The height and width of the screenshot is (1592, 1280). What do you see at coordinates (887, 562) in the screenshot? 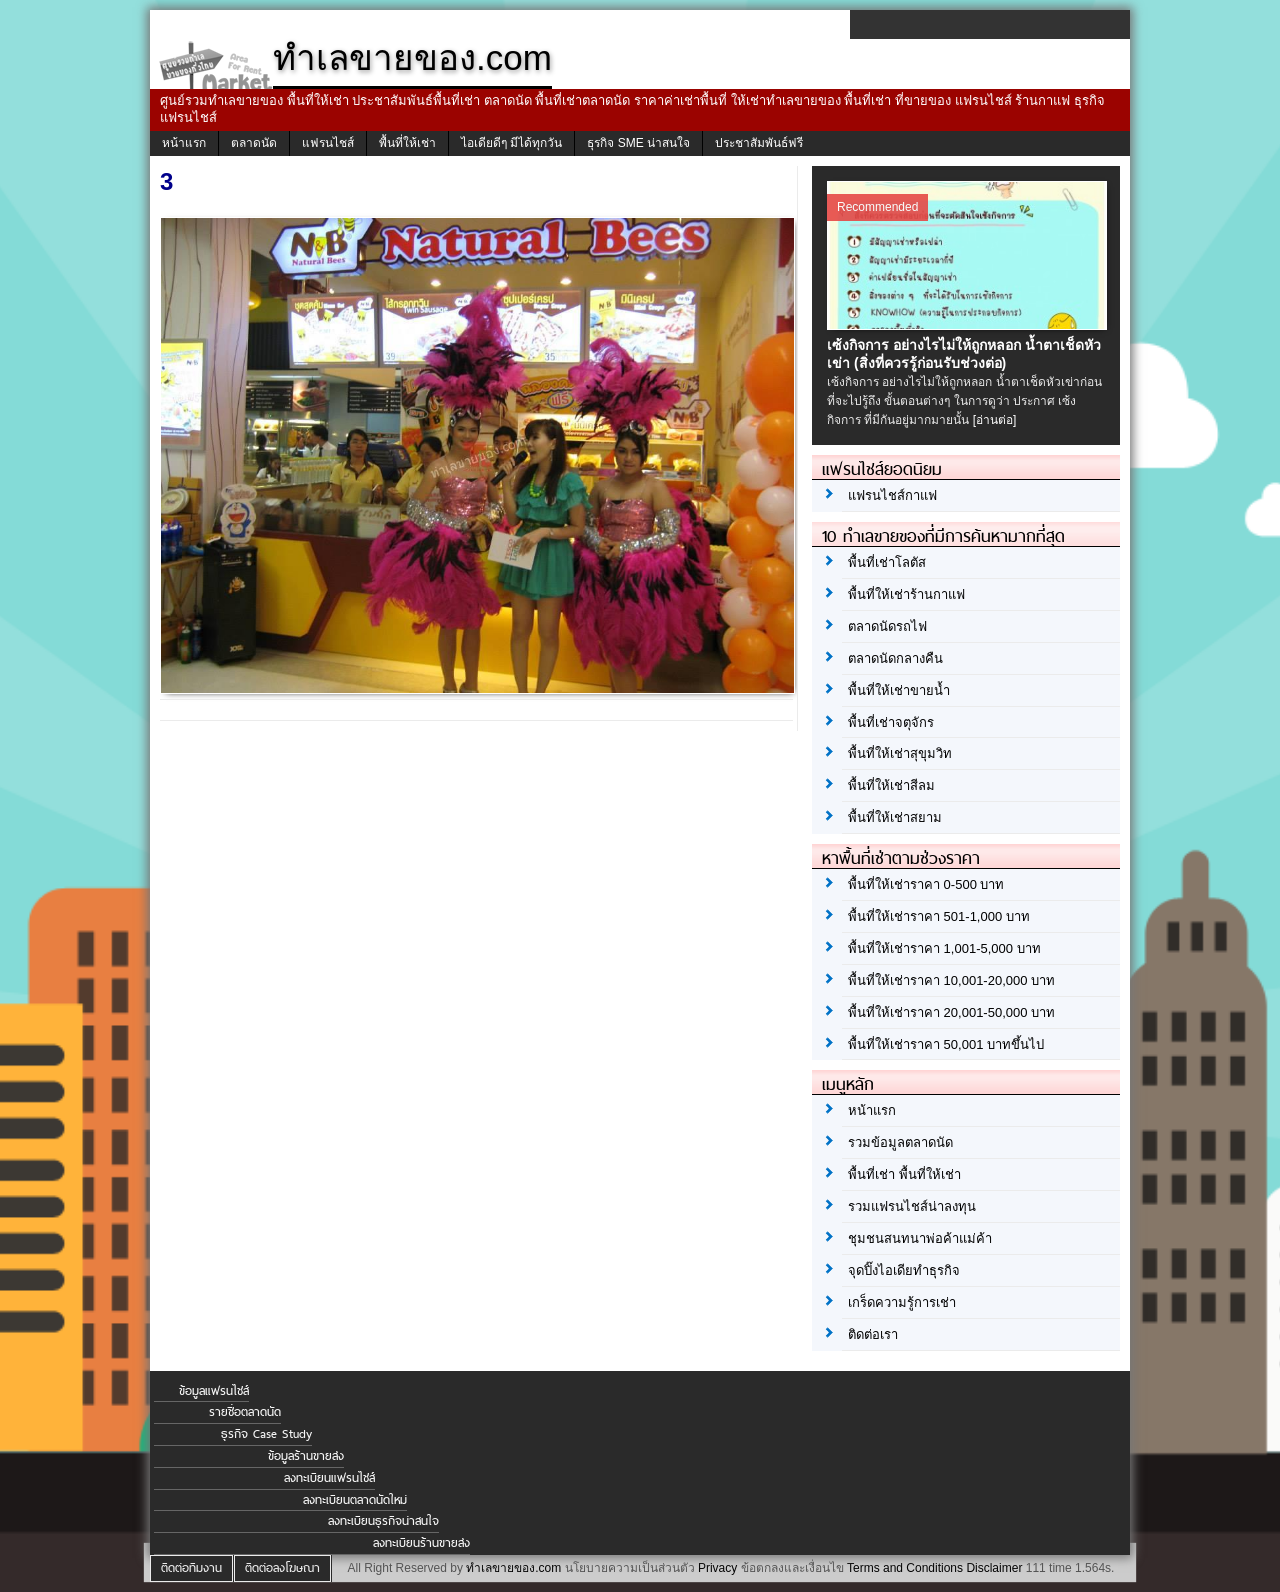
I see `พื้นที่เช่าโลตัส` at bounding box center [887, 562].